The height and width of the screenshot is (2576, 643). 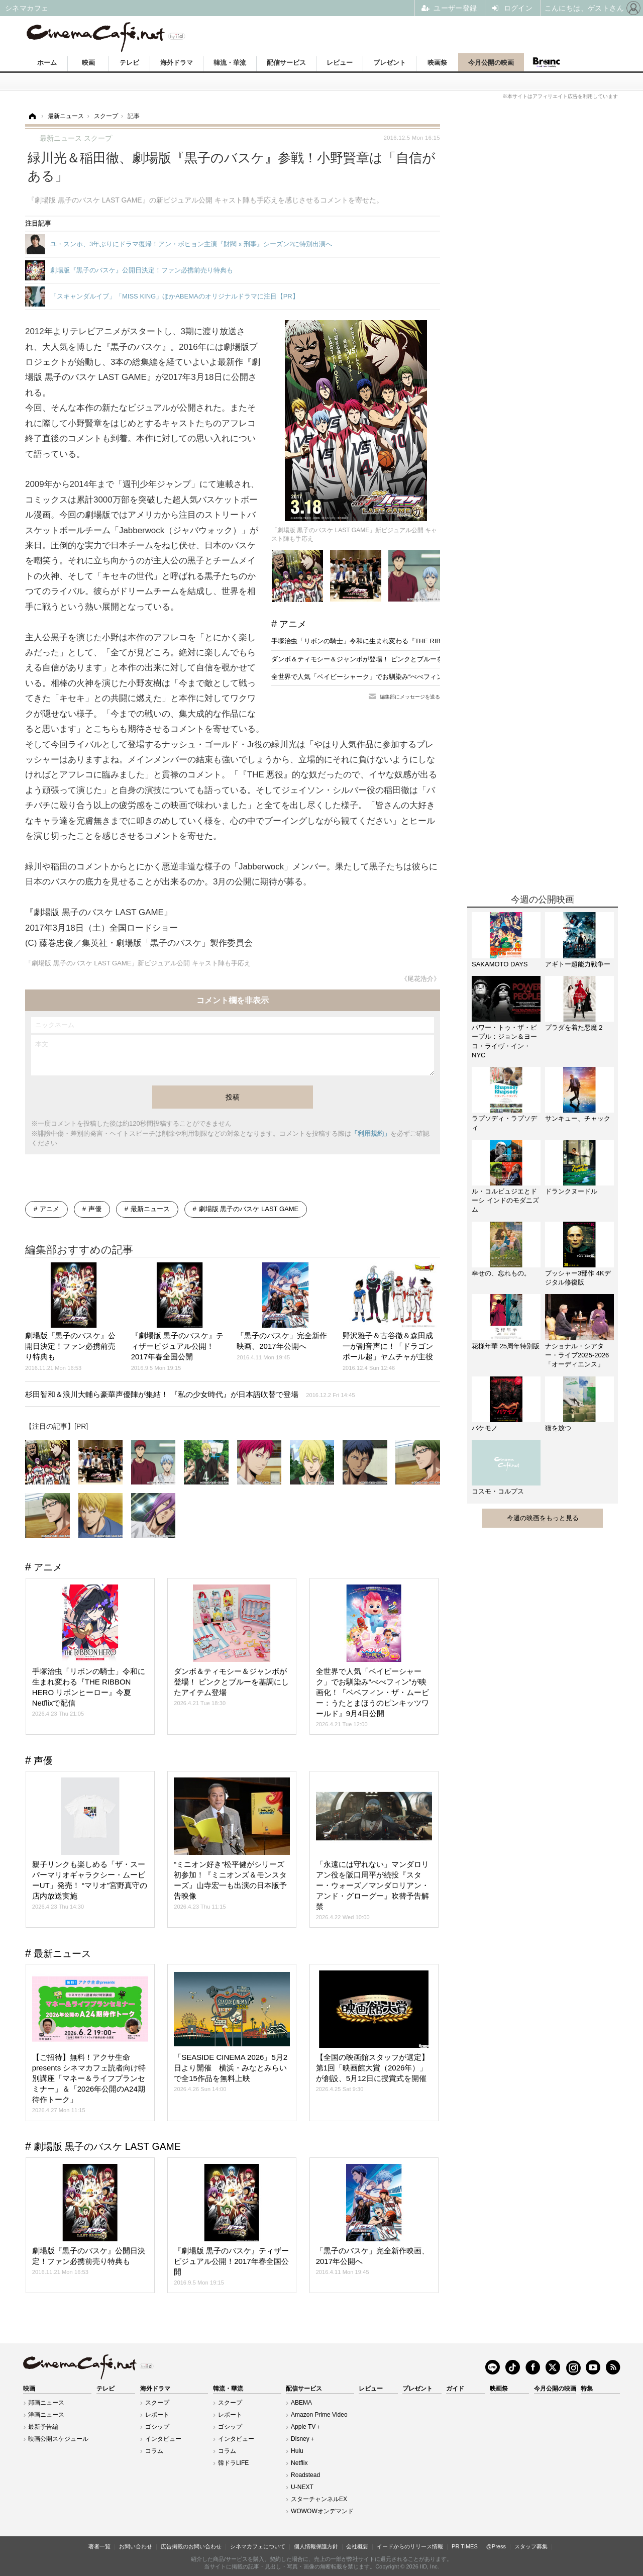 What do you see at coordinates (302, 2487) in the screenshot?
I see `U-NEXT` at bounding box center [302, 2487].